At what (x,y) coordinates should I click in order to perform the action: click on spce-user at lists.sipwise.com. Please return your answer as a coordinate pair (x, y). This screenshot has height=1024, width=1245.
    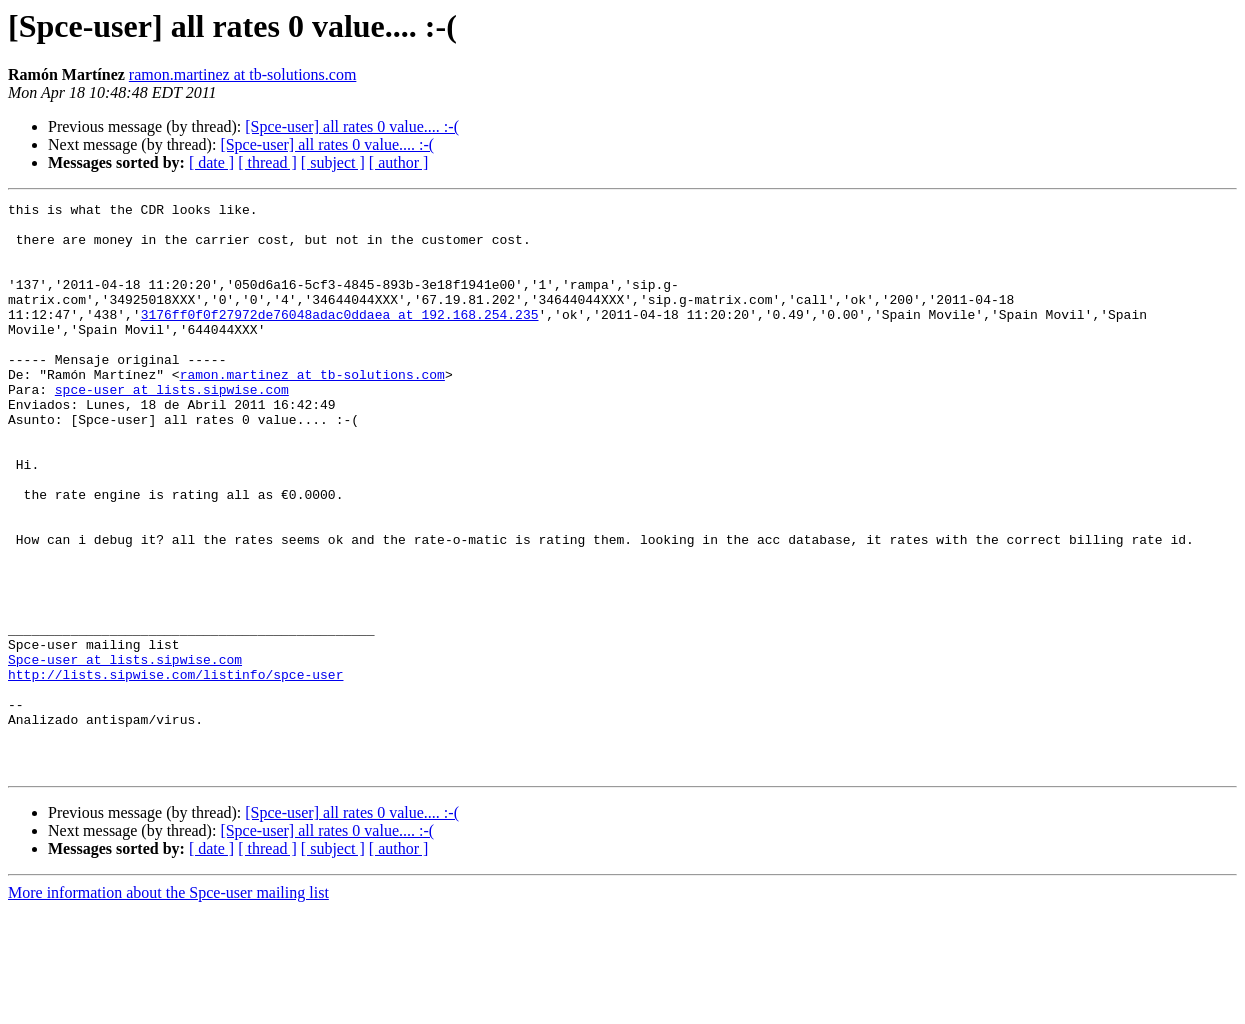
    Looking at the image, I should click on (172, 428).